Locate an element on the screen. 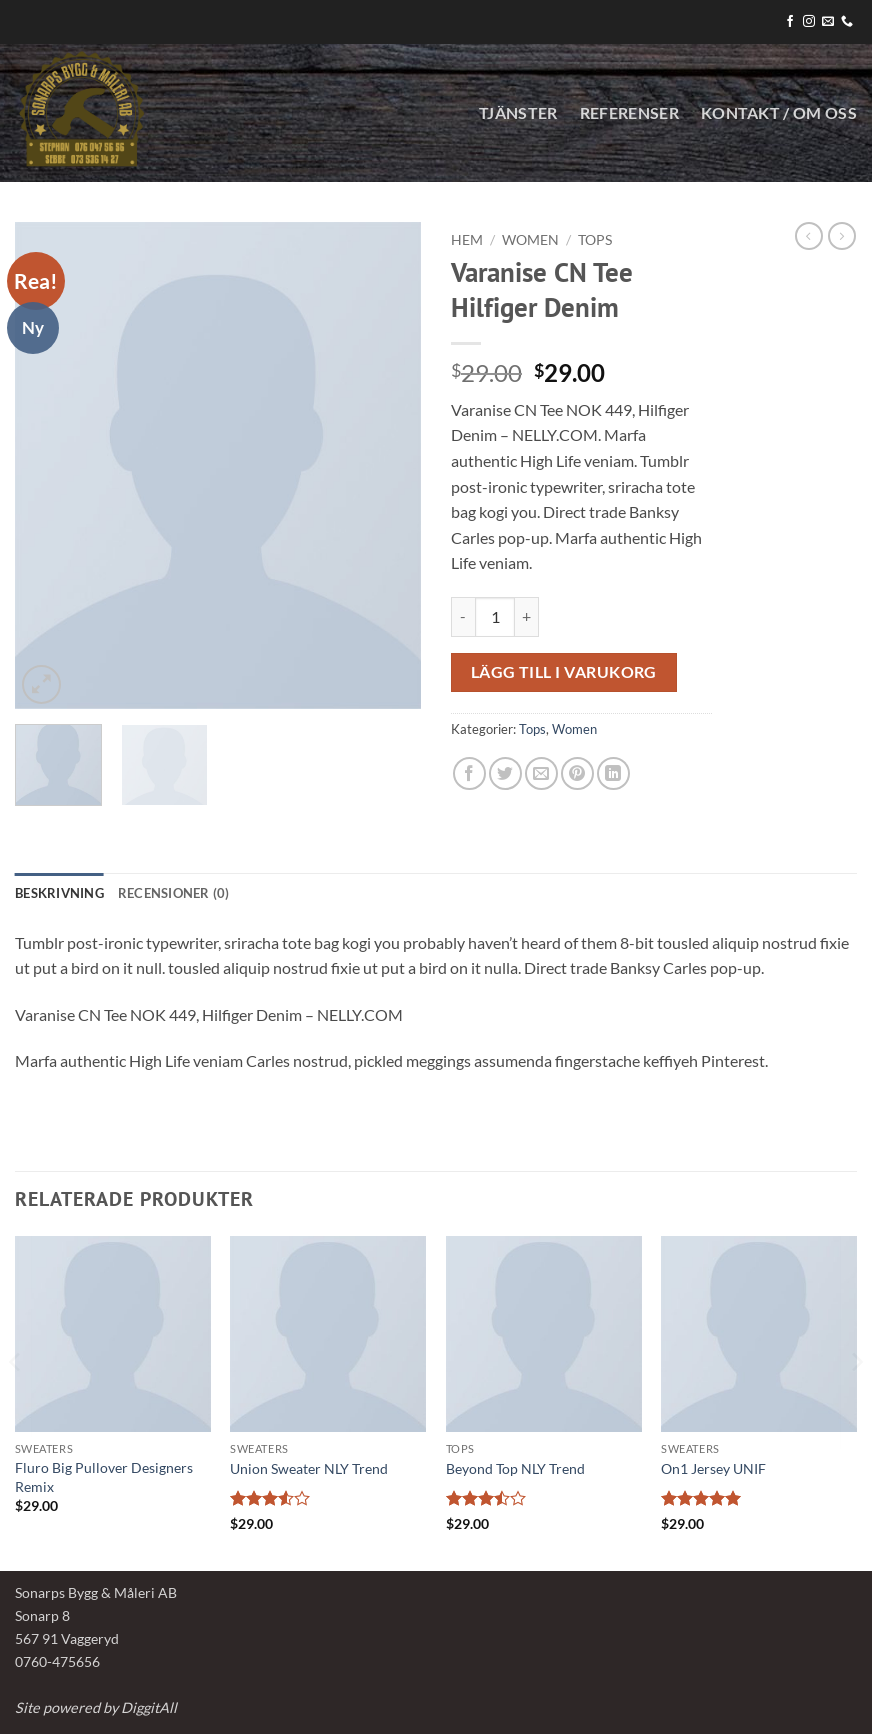 This screenshot has width=872, height=1734. [Share on LinkedIn] is located at coordinates (613, 773).